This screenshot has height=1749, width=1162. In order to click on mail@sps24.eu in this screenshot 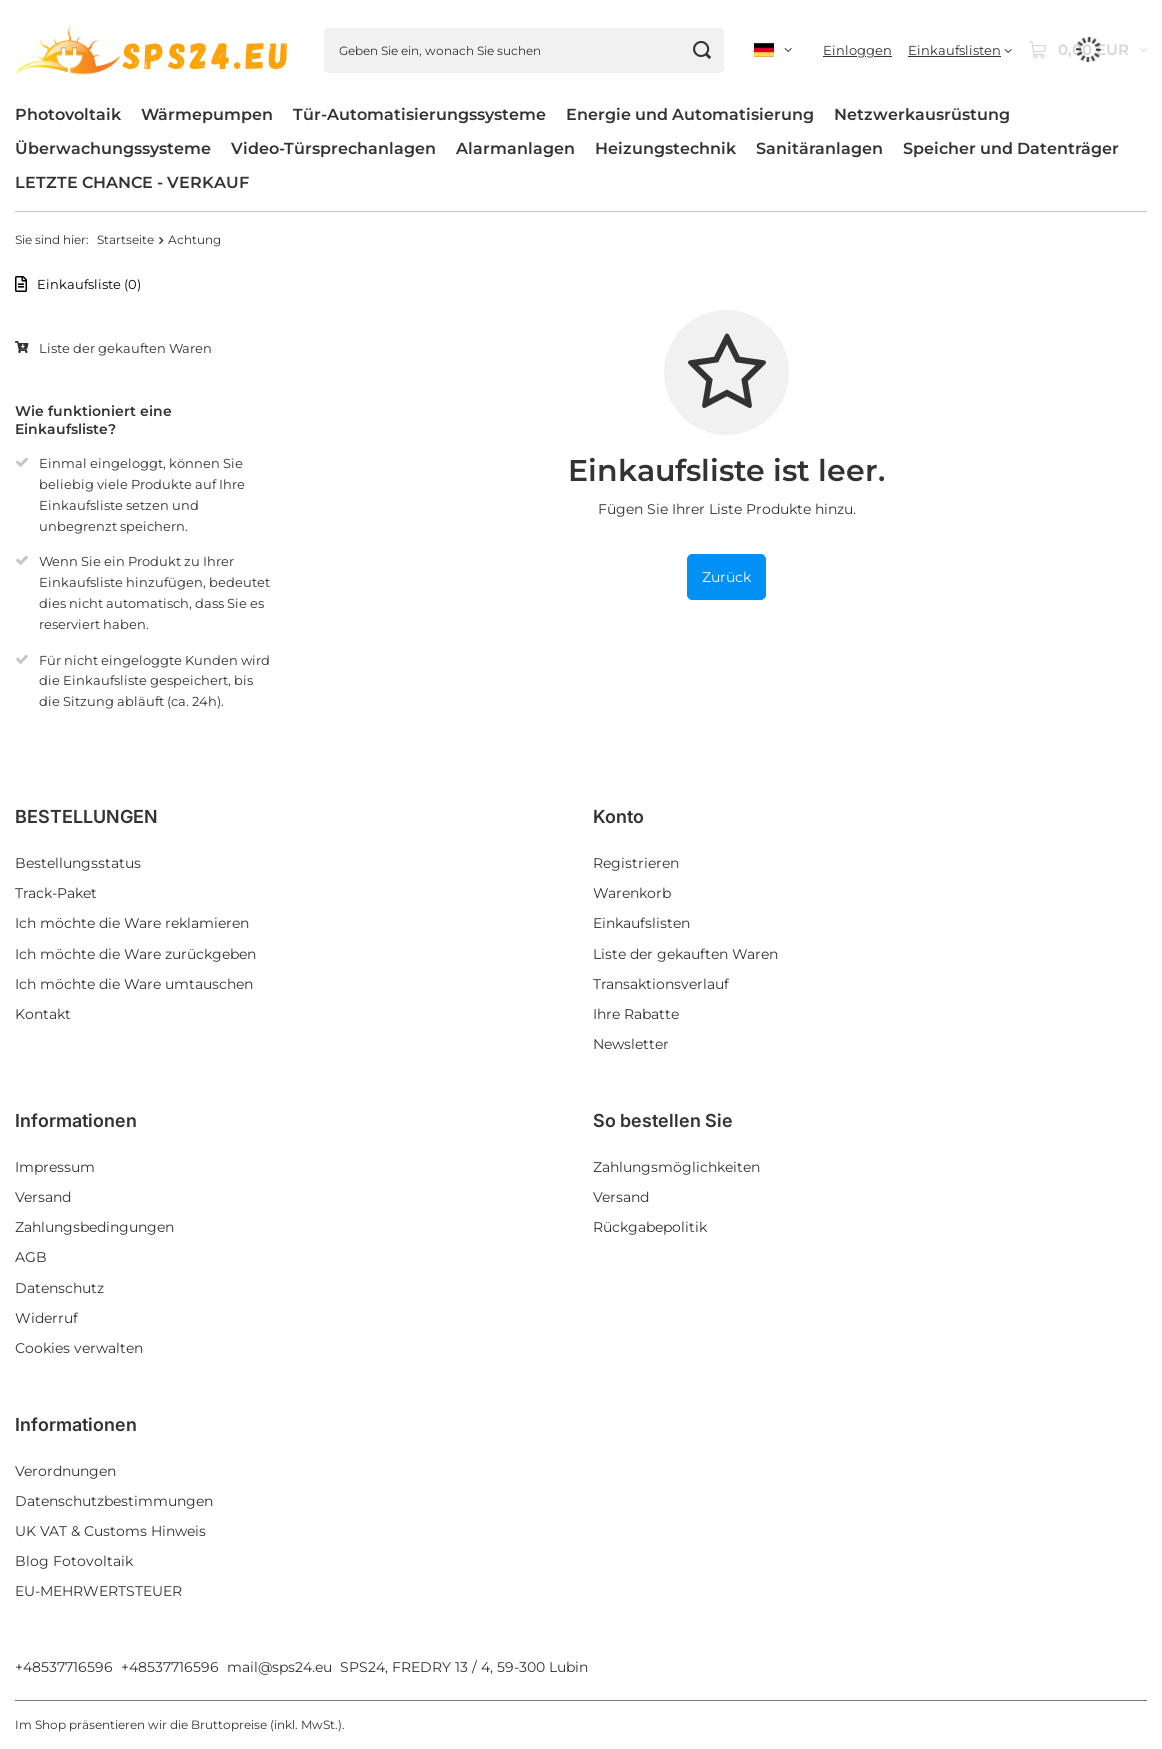, I will do `click(279, 1667)`.